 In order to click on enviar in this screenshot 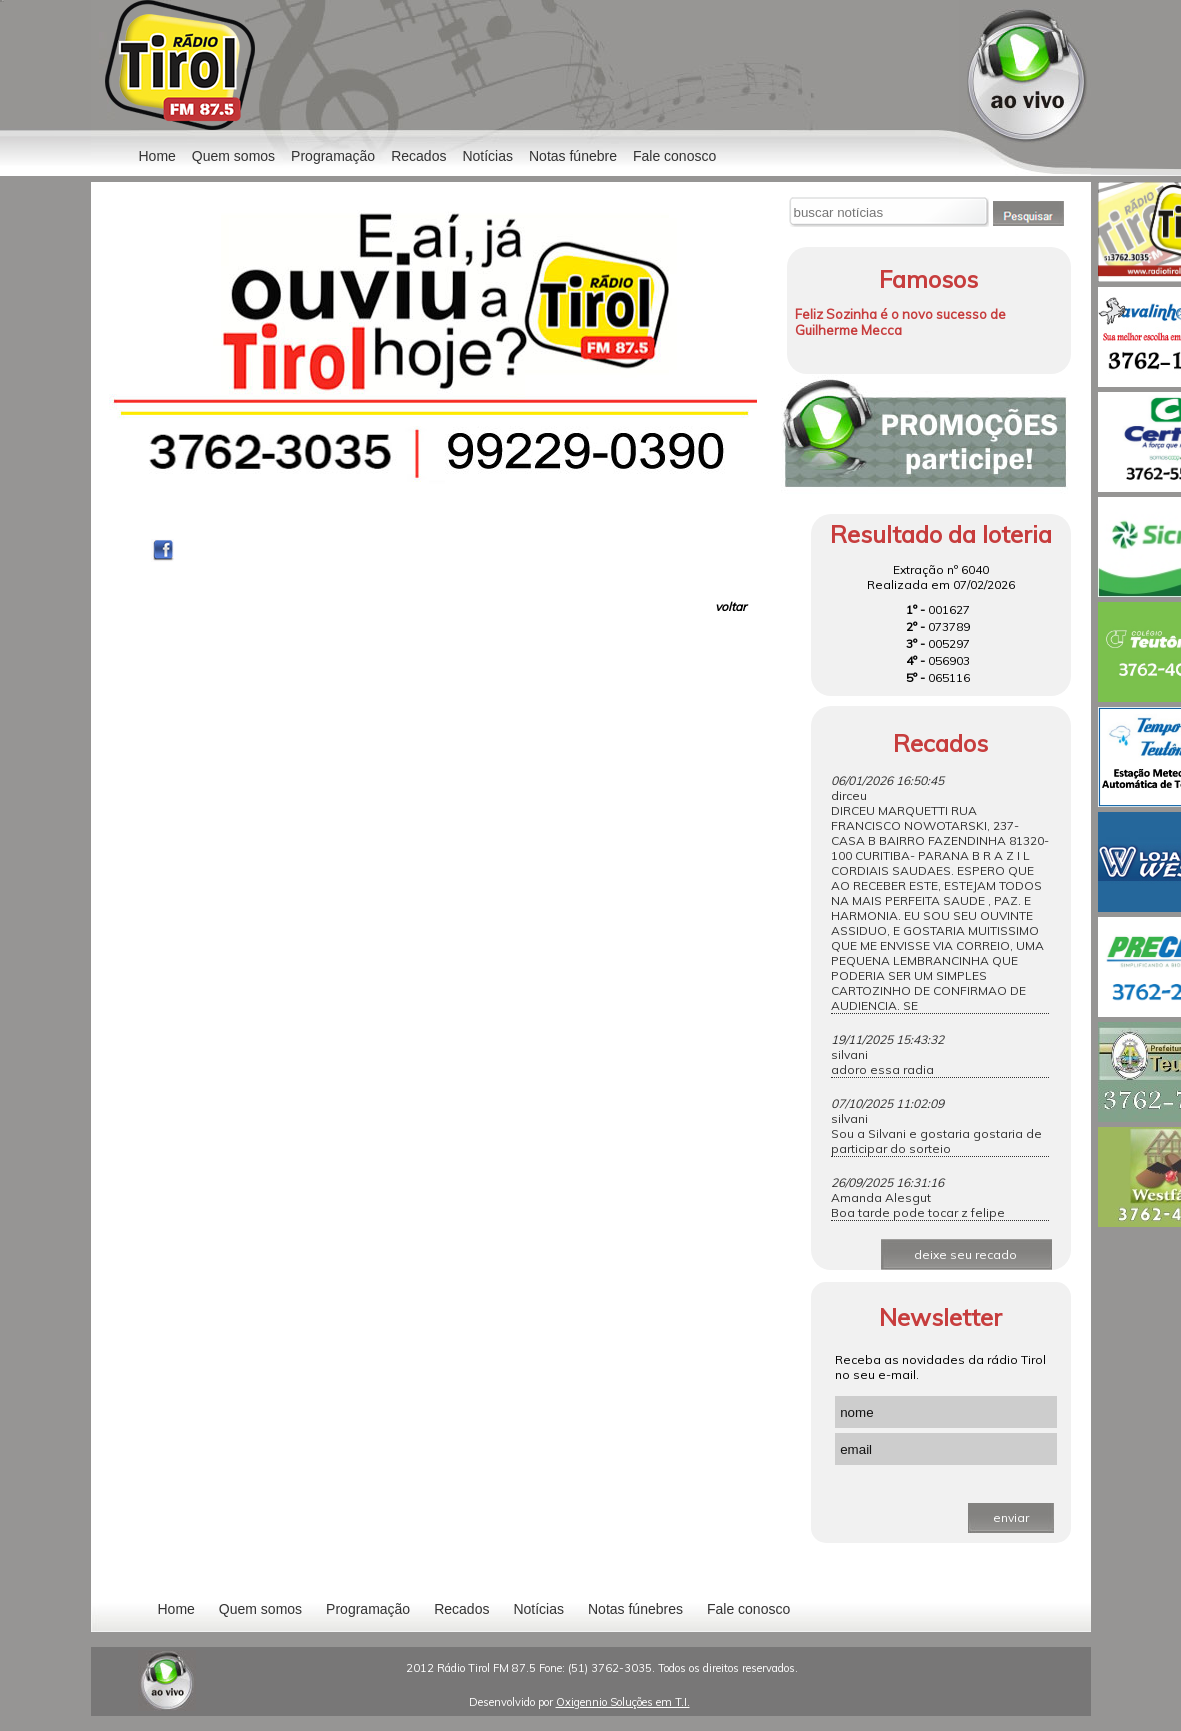, I will do `click(1011, 1517)`.